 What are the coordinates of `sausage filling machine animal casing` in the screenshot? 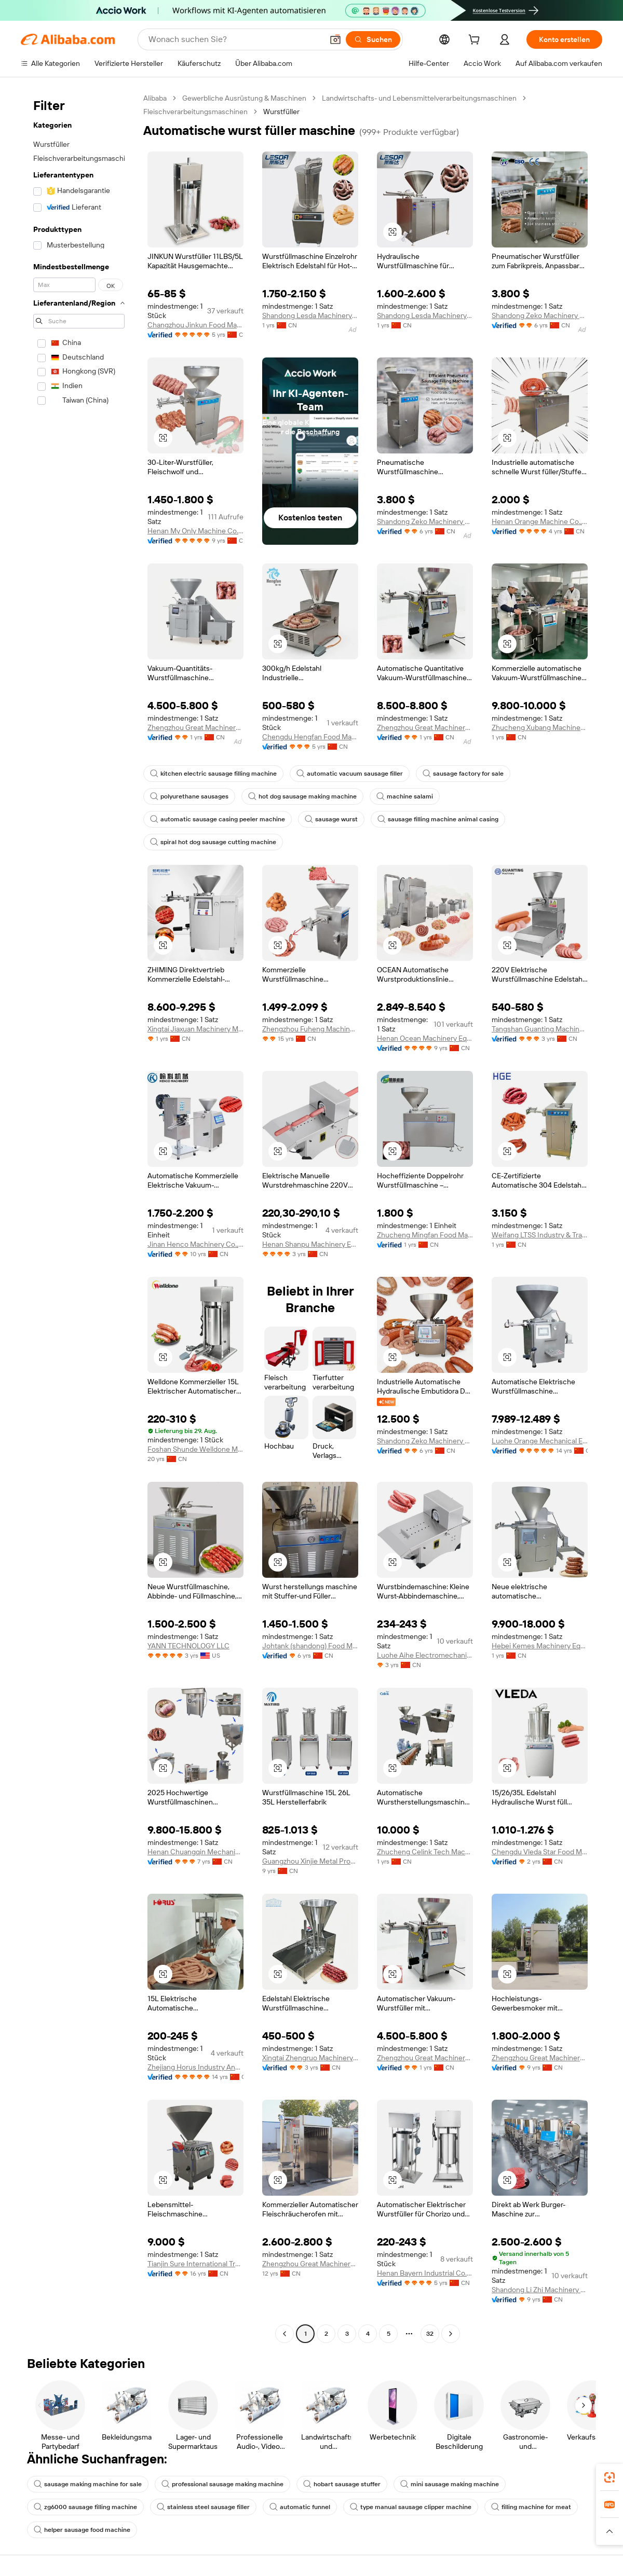 It's located at (437, 819).